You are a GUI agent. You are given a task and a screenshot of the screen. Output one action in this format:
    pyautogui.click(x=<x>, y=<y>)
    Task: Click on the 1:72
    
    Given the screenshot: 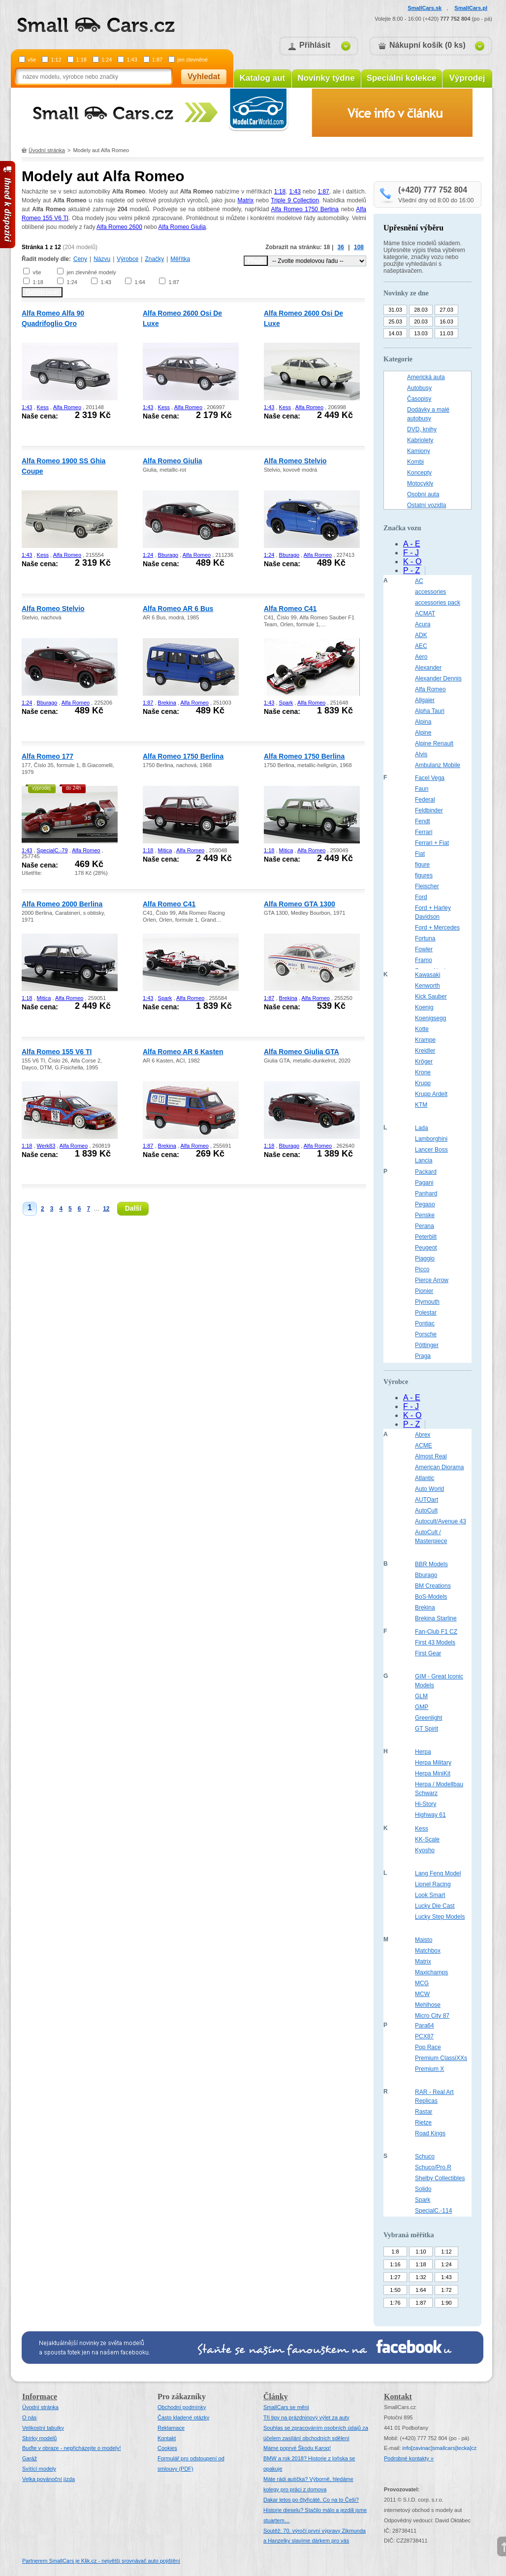 What is the action you would take?
    pyautogui.click(x=446, y=2290)
    